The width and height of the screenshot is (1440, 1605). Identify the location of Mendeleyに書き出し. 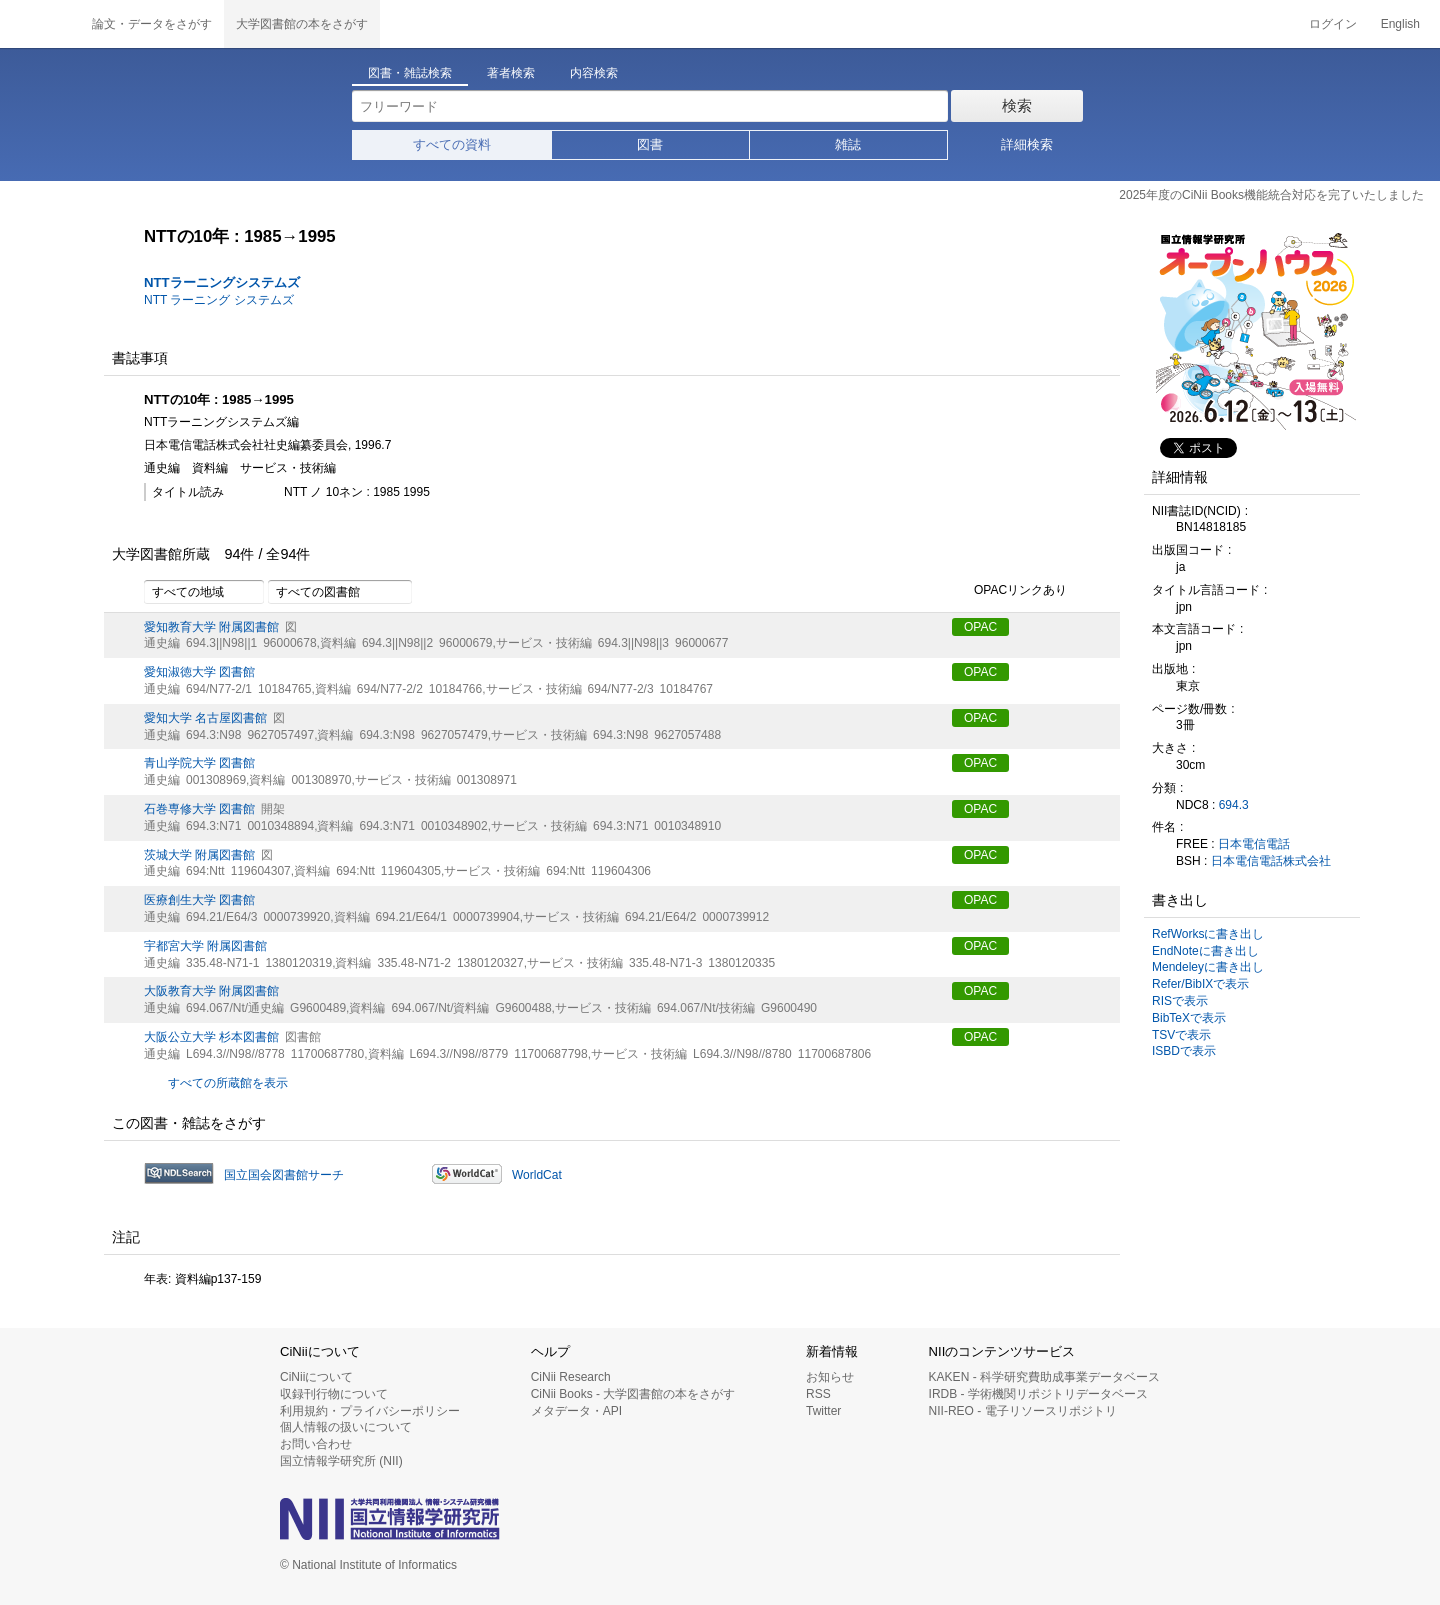
(1208, 967).